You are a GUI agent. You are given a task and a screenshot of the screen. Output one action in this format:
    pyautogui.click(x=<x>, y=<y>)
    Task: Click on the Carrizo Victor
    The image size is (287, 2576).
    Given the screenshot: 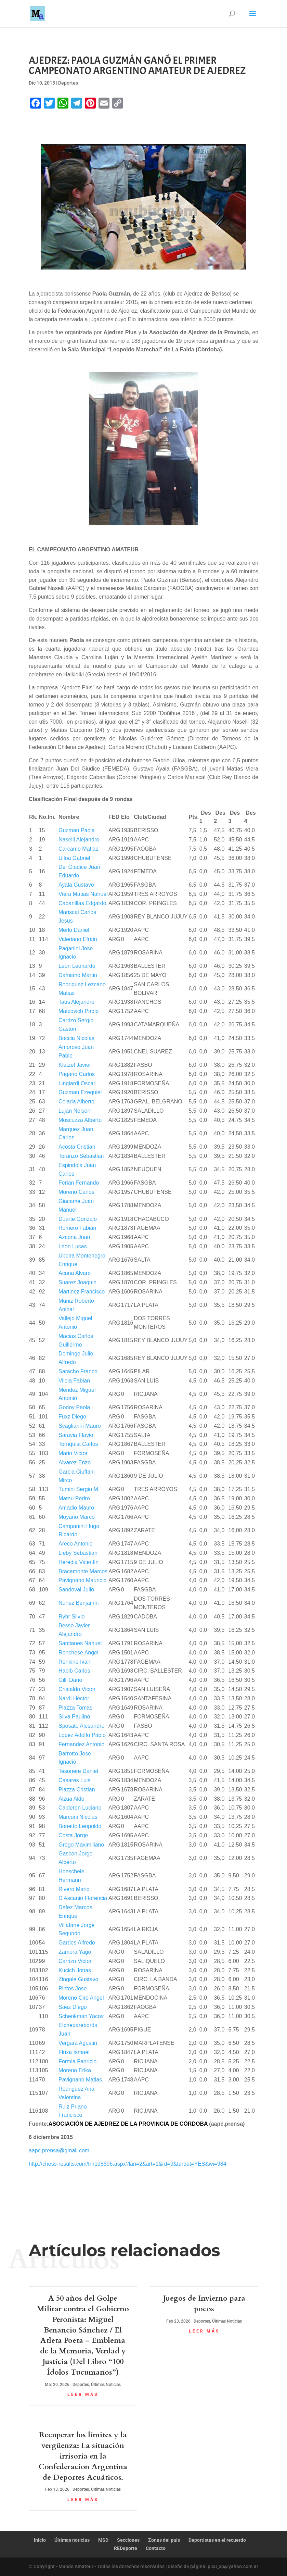 What is the action you would take?
    pyautogui.click(x=75, y=1961)
    